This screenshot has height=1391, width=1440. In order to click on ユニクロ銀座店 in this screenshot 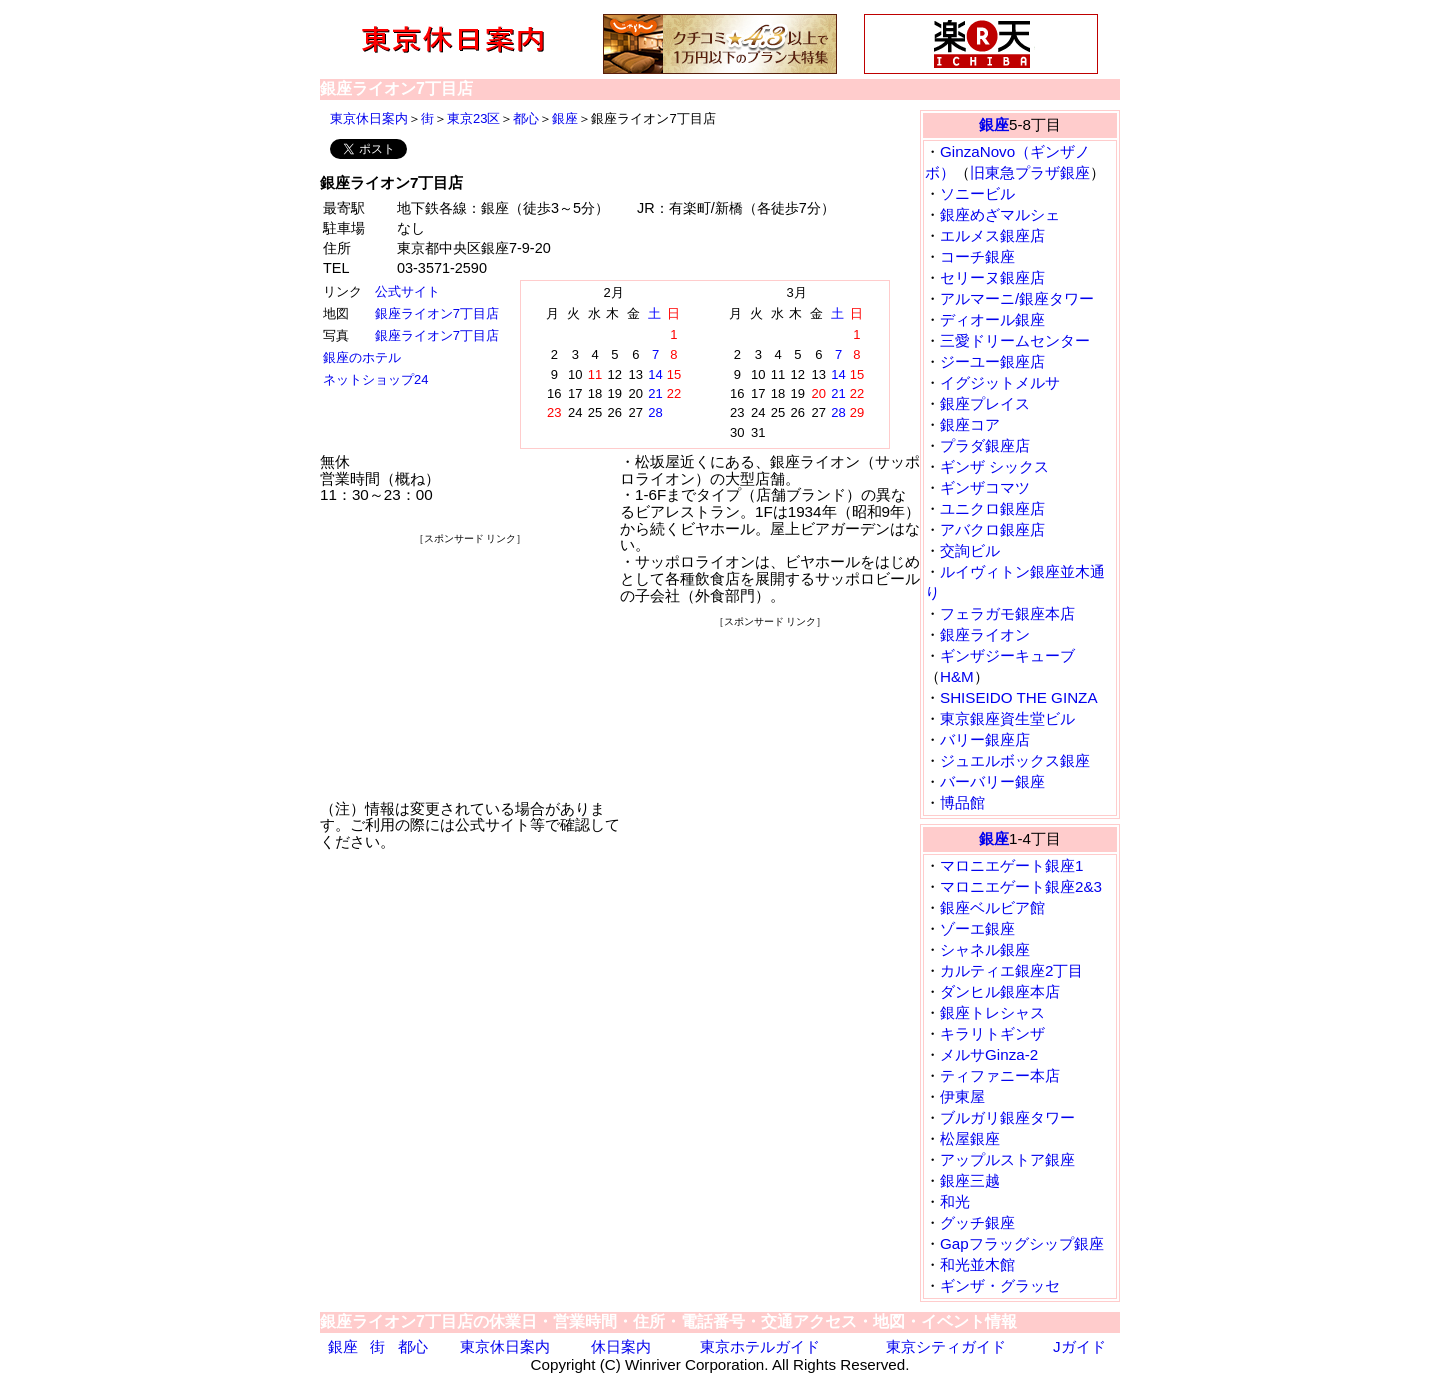, I will do `click(992, 508)`.